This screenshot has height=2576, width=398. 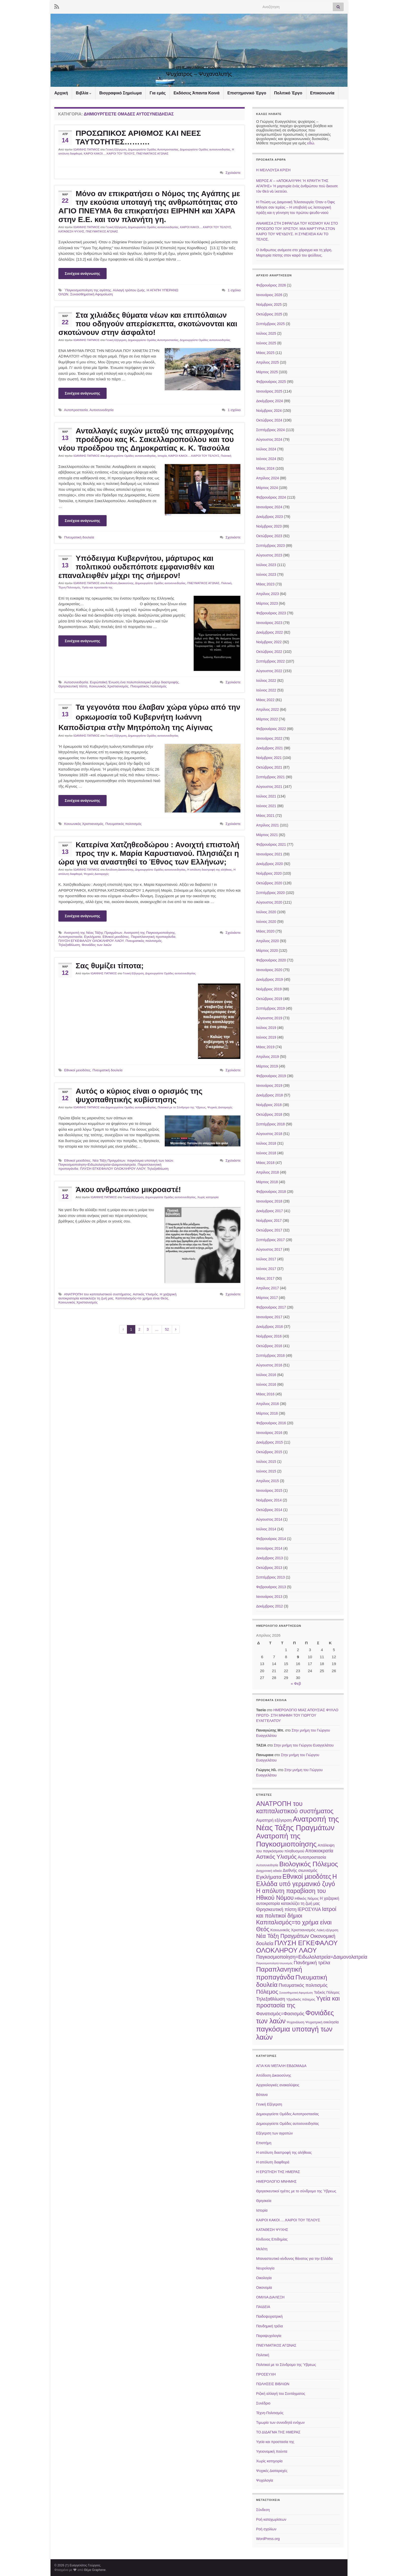 What do you see at coordinates (269, 1105) in the screenshot?
I see `Νοέμβριος 2018` at bounding box center [269, 1105].